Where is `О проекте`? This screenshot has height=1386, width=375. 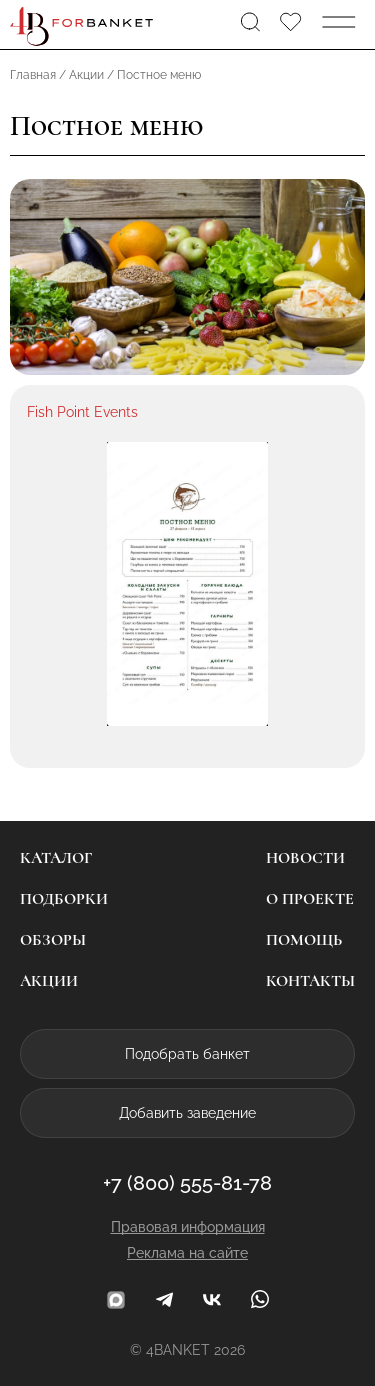 О проекте is located at coordinates (310, 899).